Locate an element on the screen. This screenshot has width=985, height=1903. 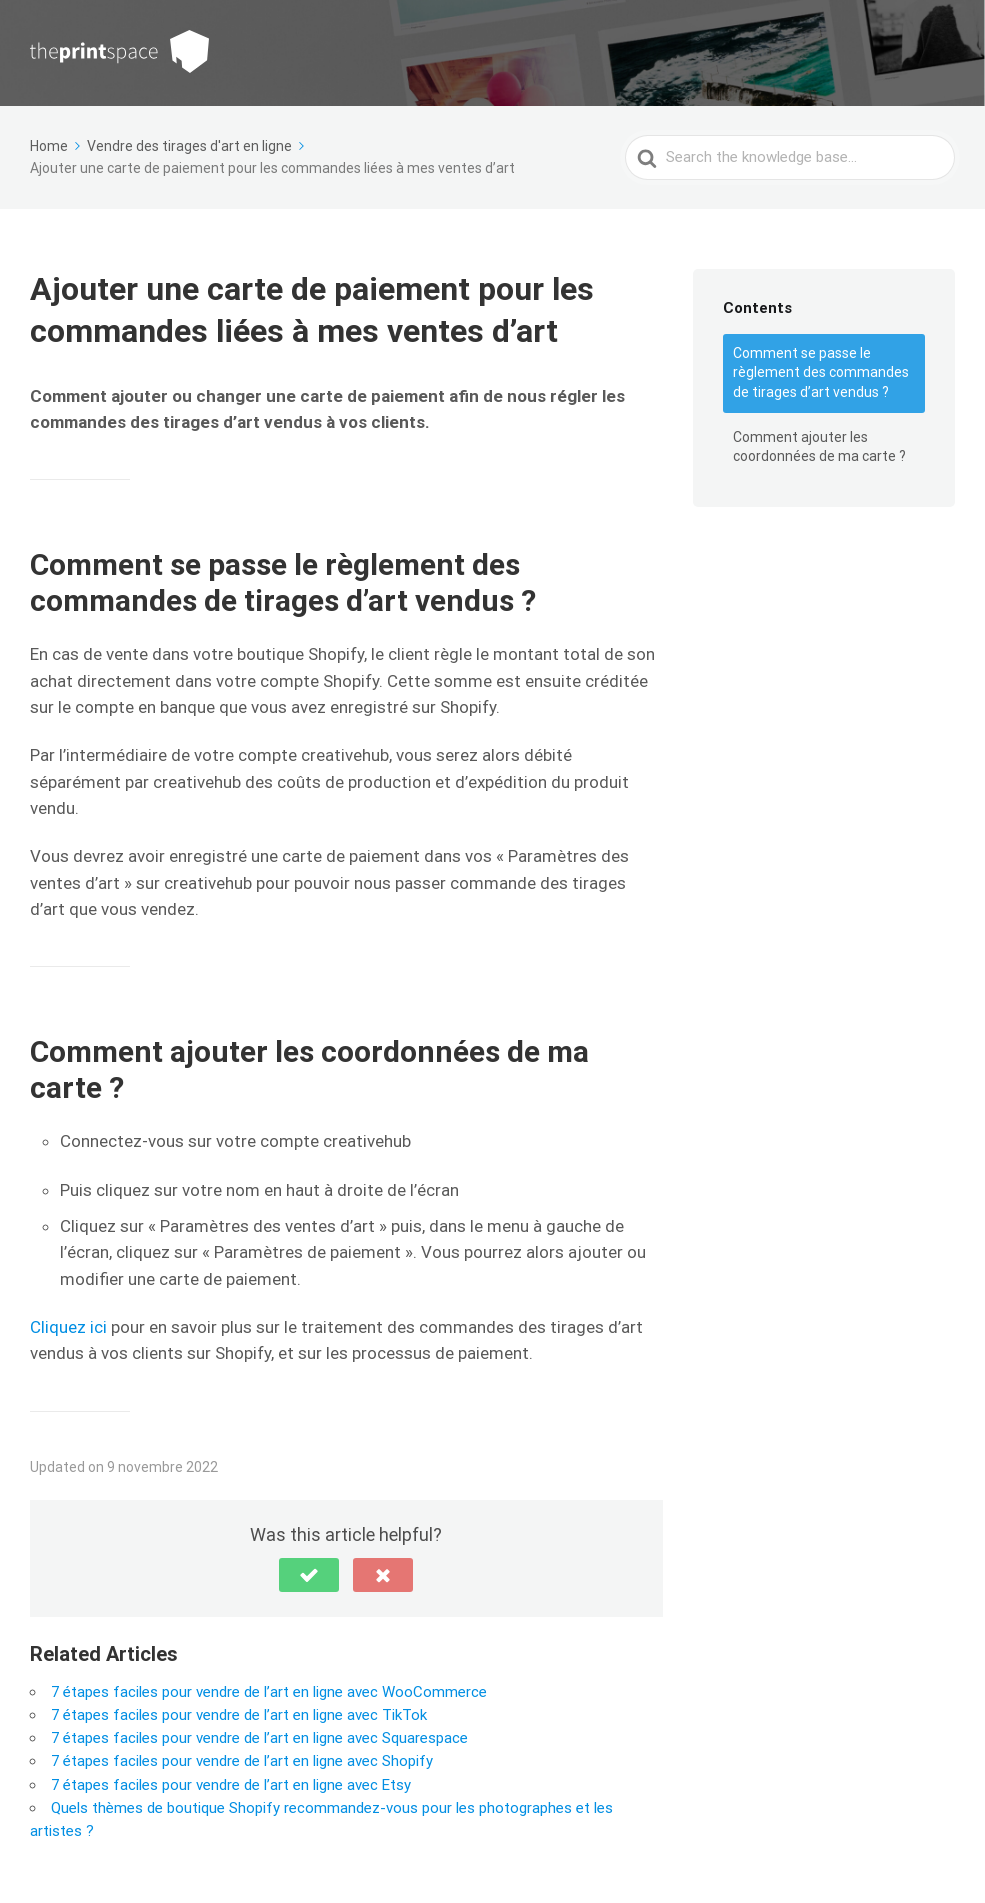
7 étapes faciles pour vendre de l’art en ligne avec TikTok is located at coordinates (239, 1715).